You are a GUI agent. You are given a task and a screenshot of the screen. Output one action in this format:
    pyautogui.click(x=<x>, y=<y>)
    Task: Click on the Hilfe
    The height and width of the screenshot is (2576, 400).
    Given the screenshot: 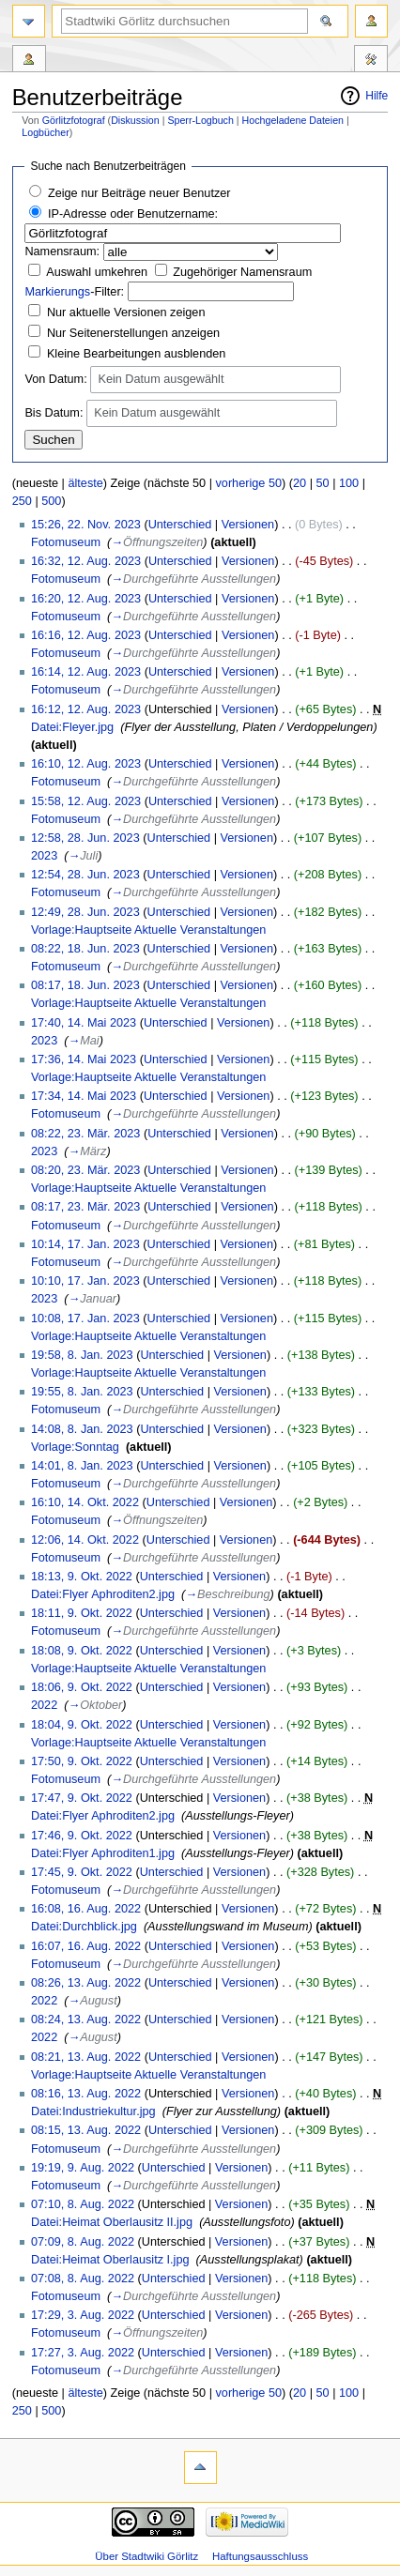 What is the action you would take?
    pyautogui.click(x=376, y=95)
    